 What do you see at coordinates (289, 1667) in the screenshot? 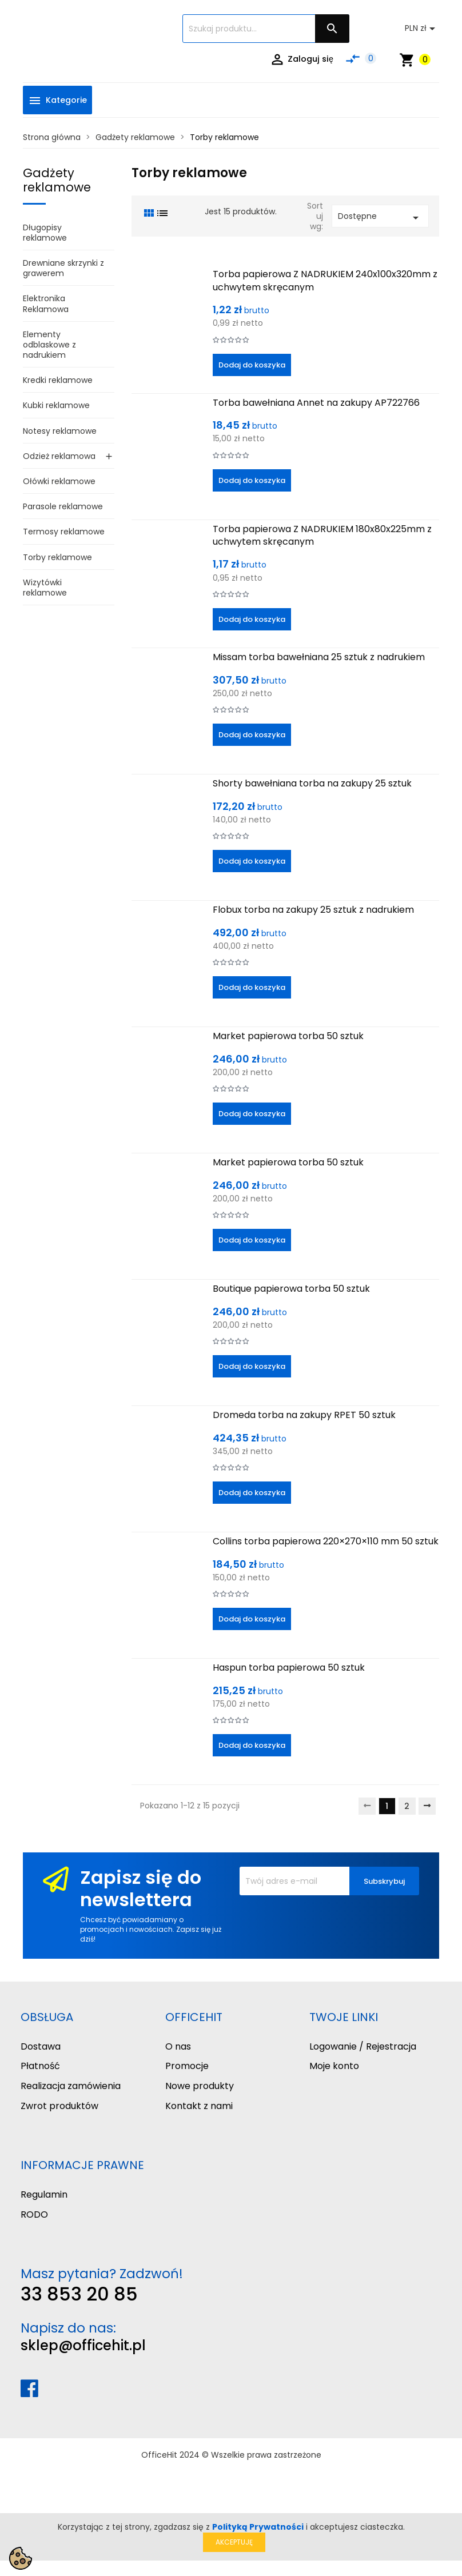
I see `Haspun torba papierowa 50 sztuk` at bounding box center [289, 1667].